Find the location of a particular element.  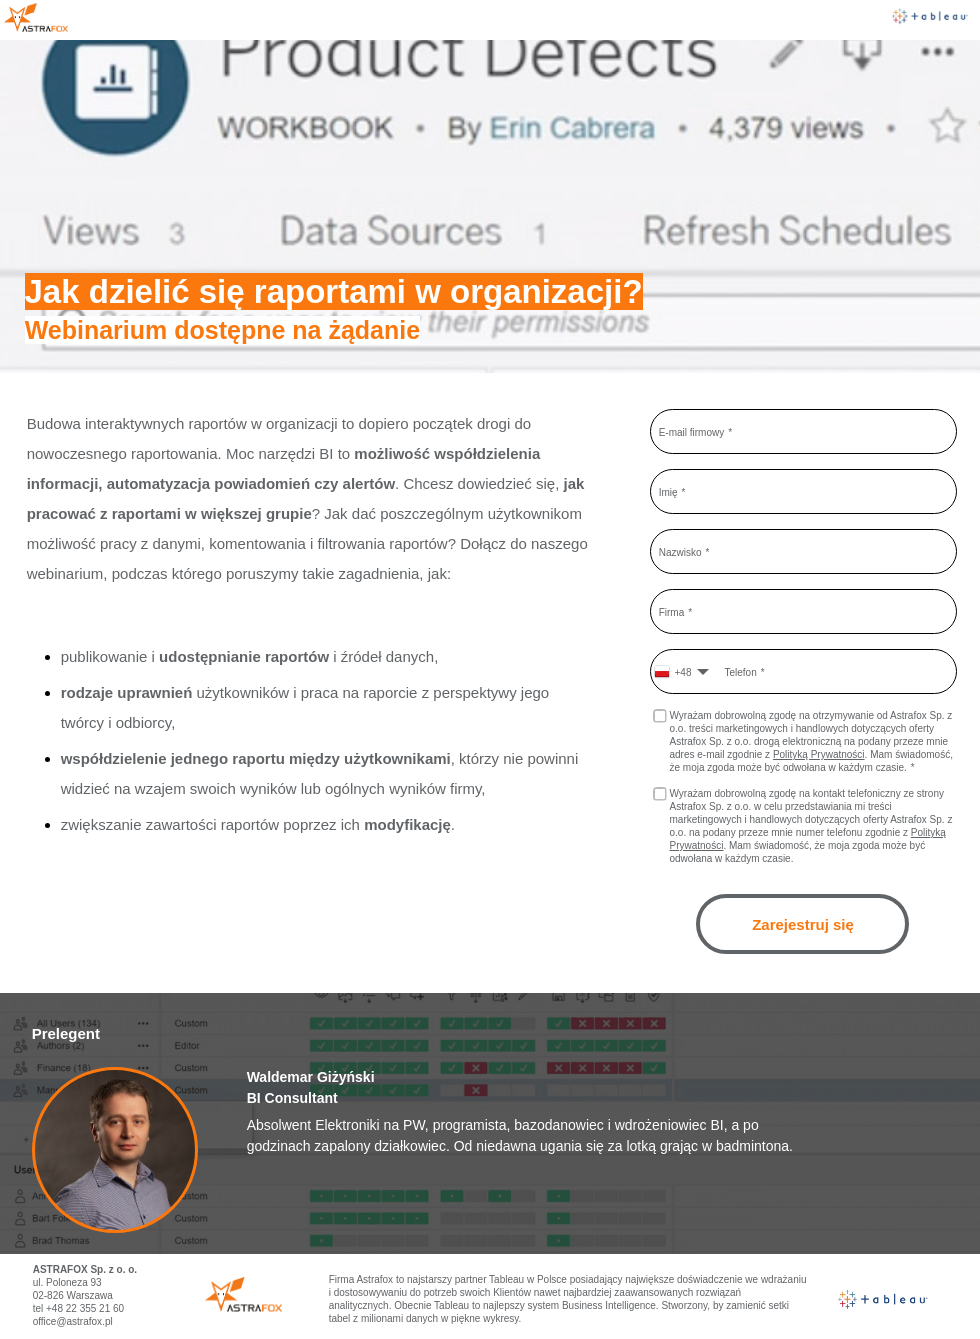

Telefon is located at coordinates (740, 671).